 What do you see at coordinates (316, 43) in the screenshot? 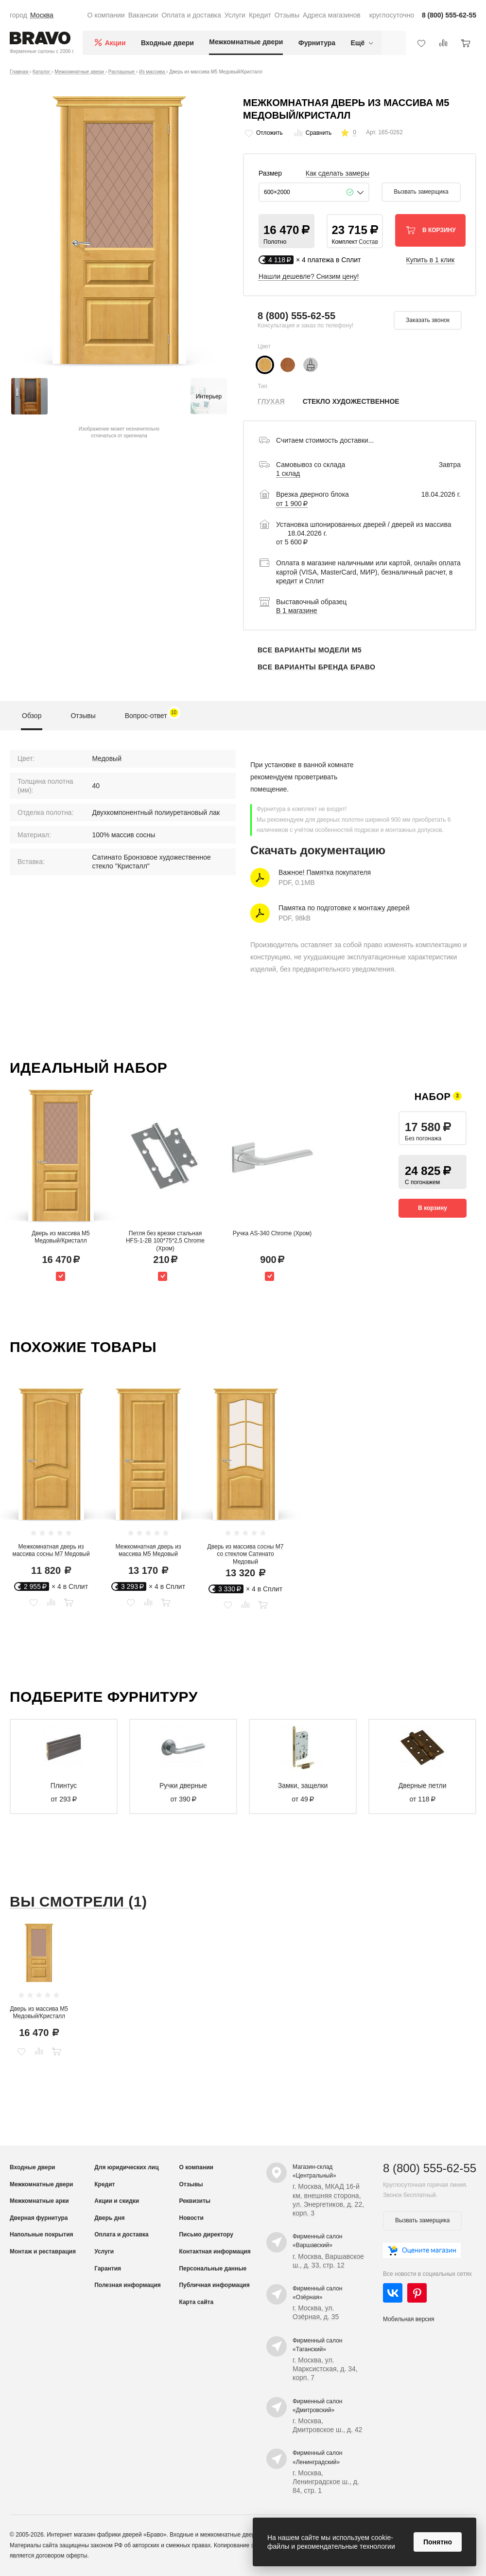
I see `Фурнитура` at bounding box center [316, 43].